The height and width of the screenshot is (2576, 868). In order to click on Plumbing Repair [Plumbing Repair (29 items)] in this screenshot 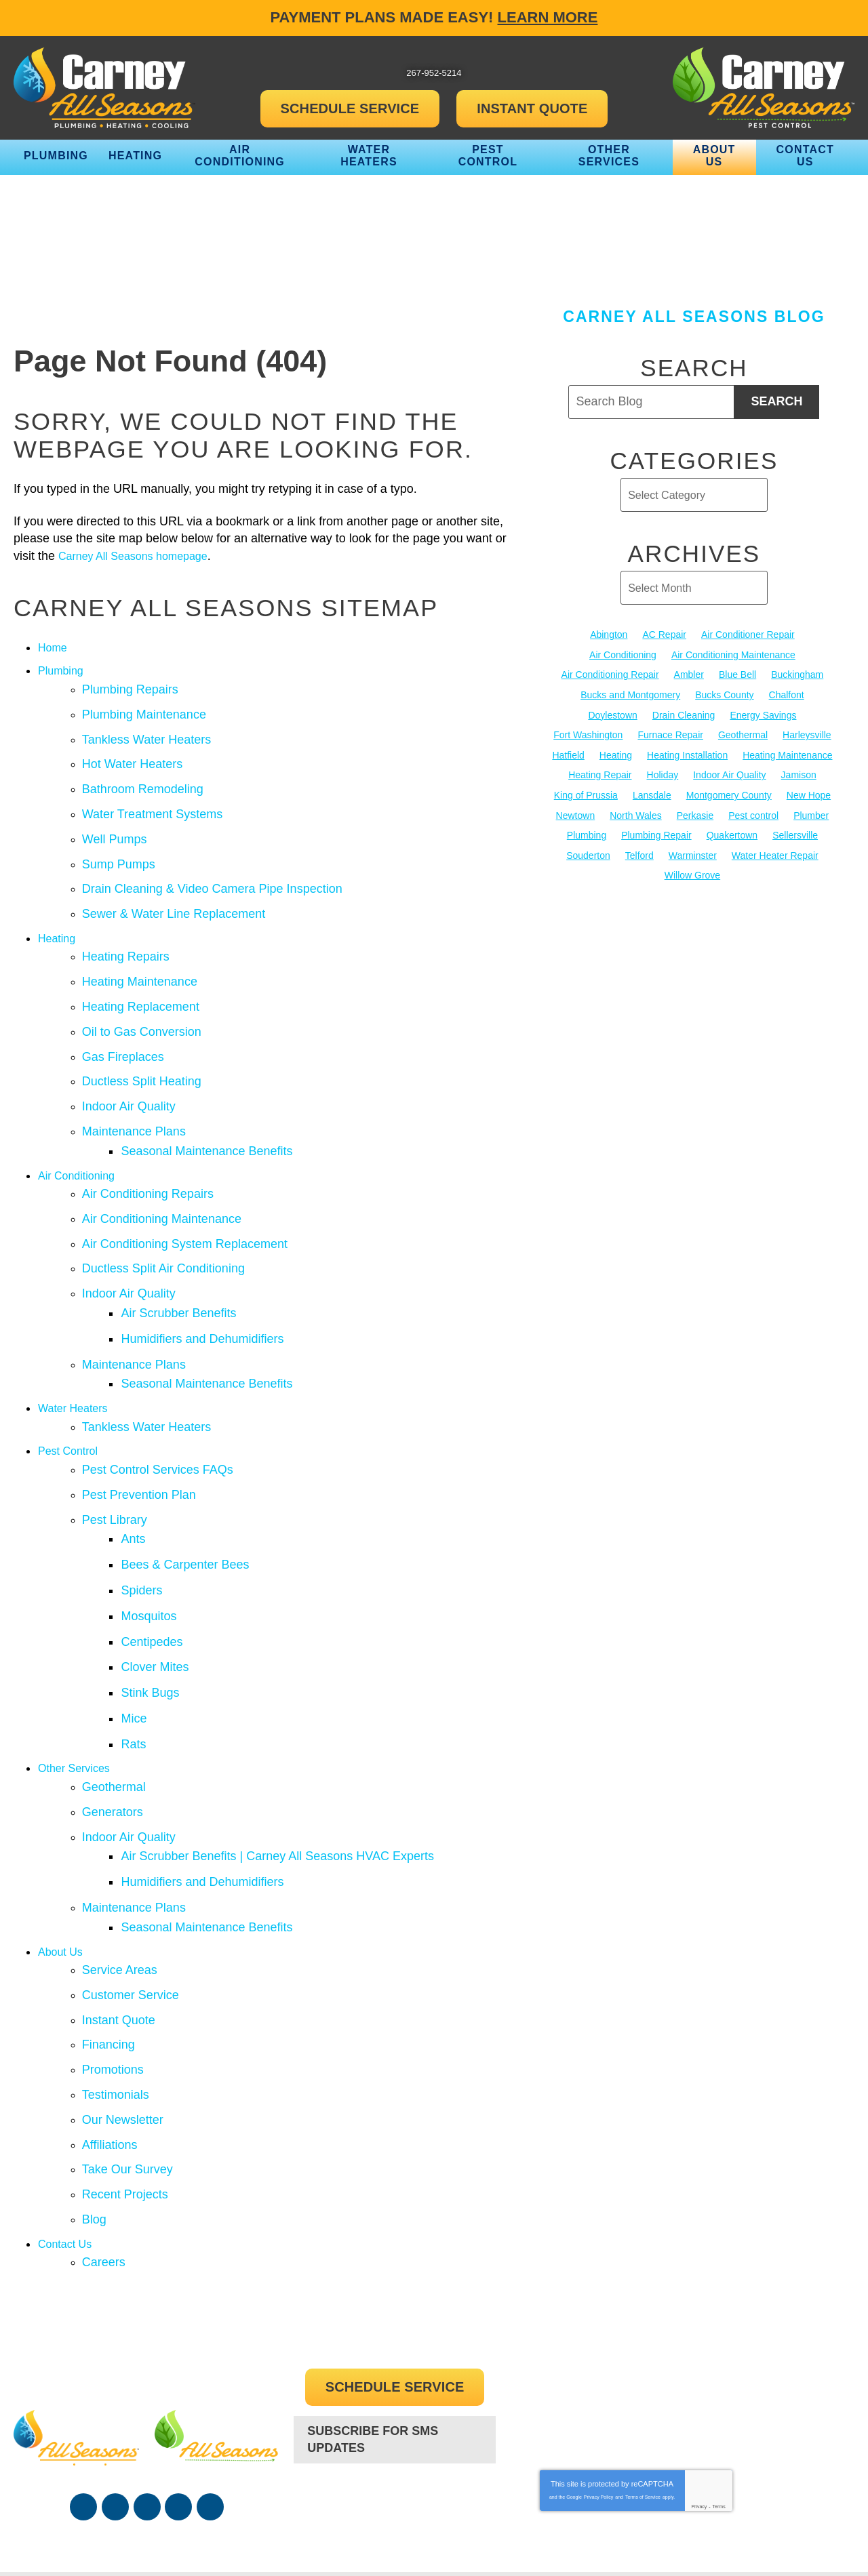, I will do `click(656, 832)`.